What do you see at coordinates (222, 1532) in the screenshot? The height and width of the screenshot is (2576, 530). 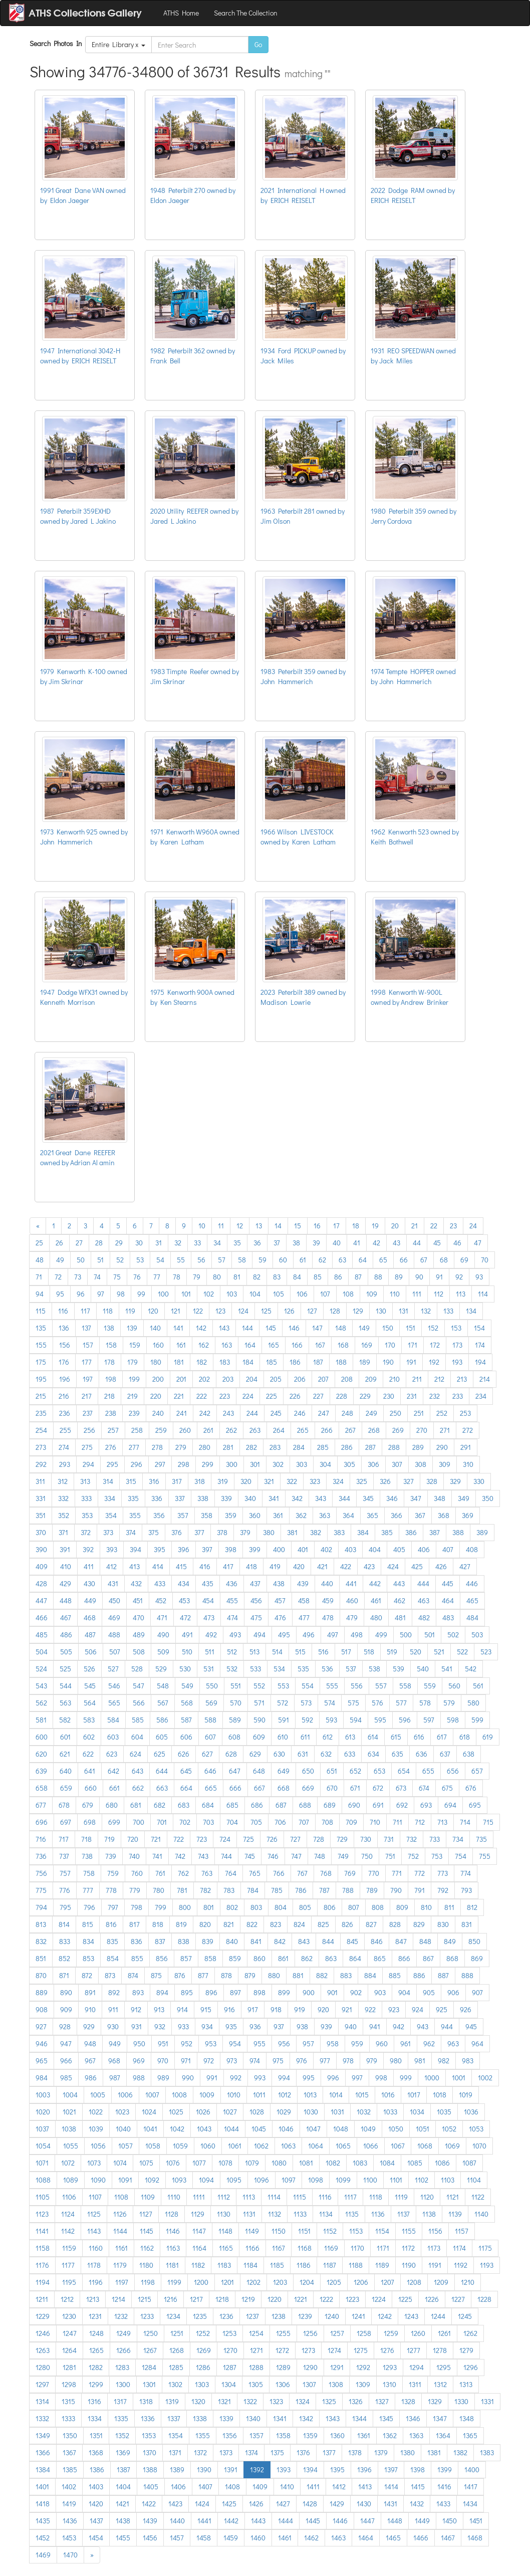 I see `378` at bounding box center [222, 1532].